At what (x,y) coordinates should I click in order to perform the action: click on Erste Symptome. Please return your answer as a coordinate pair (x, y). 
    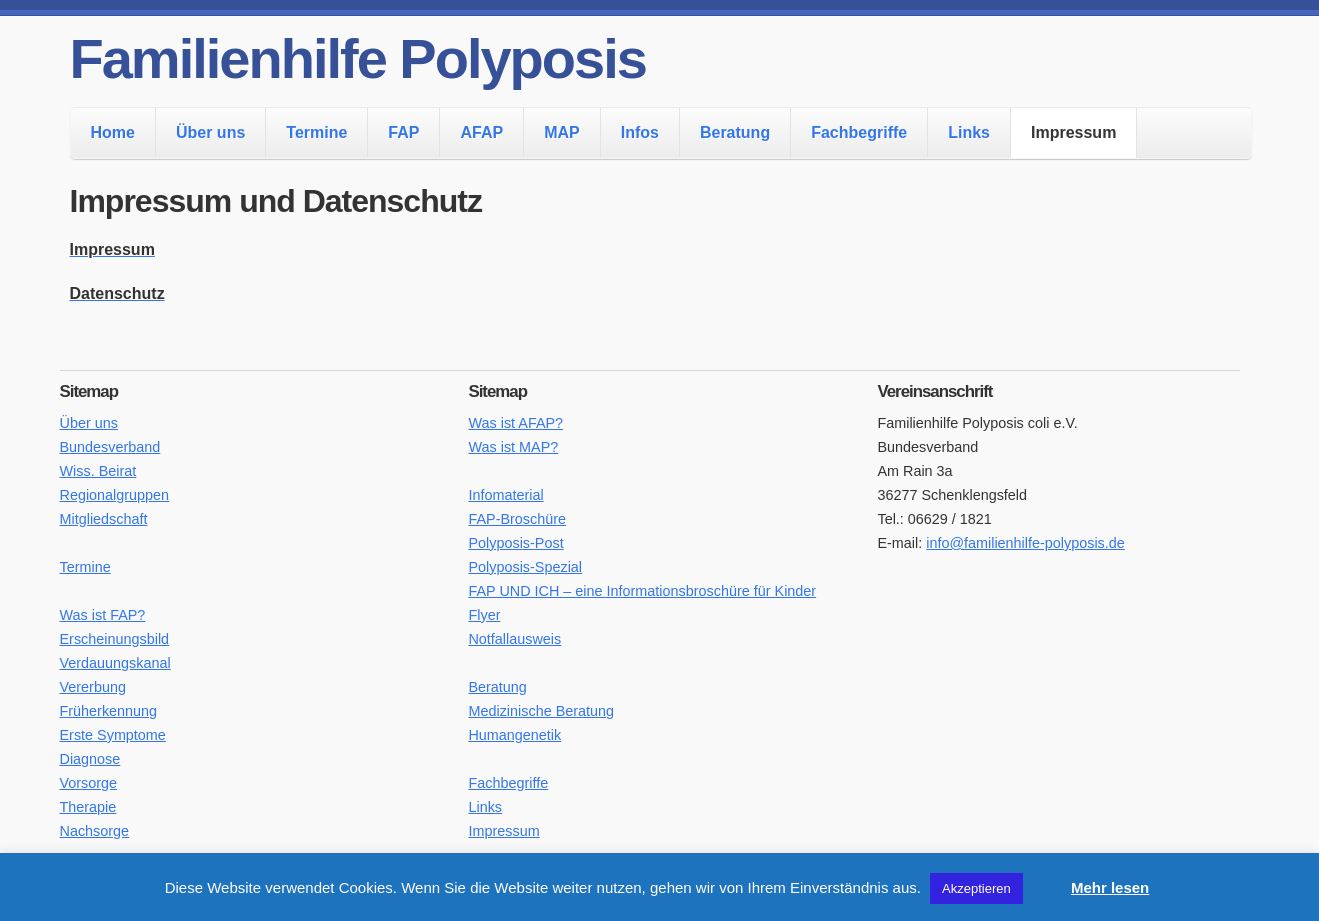
    Looking at the image, I should click on (113, 735).